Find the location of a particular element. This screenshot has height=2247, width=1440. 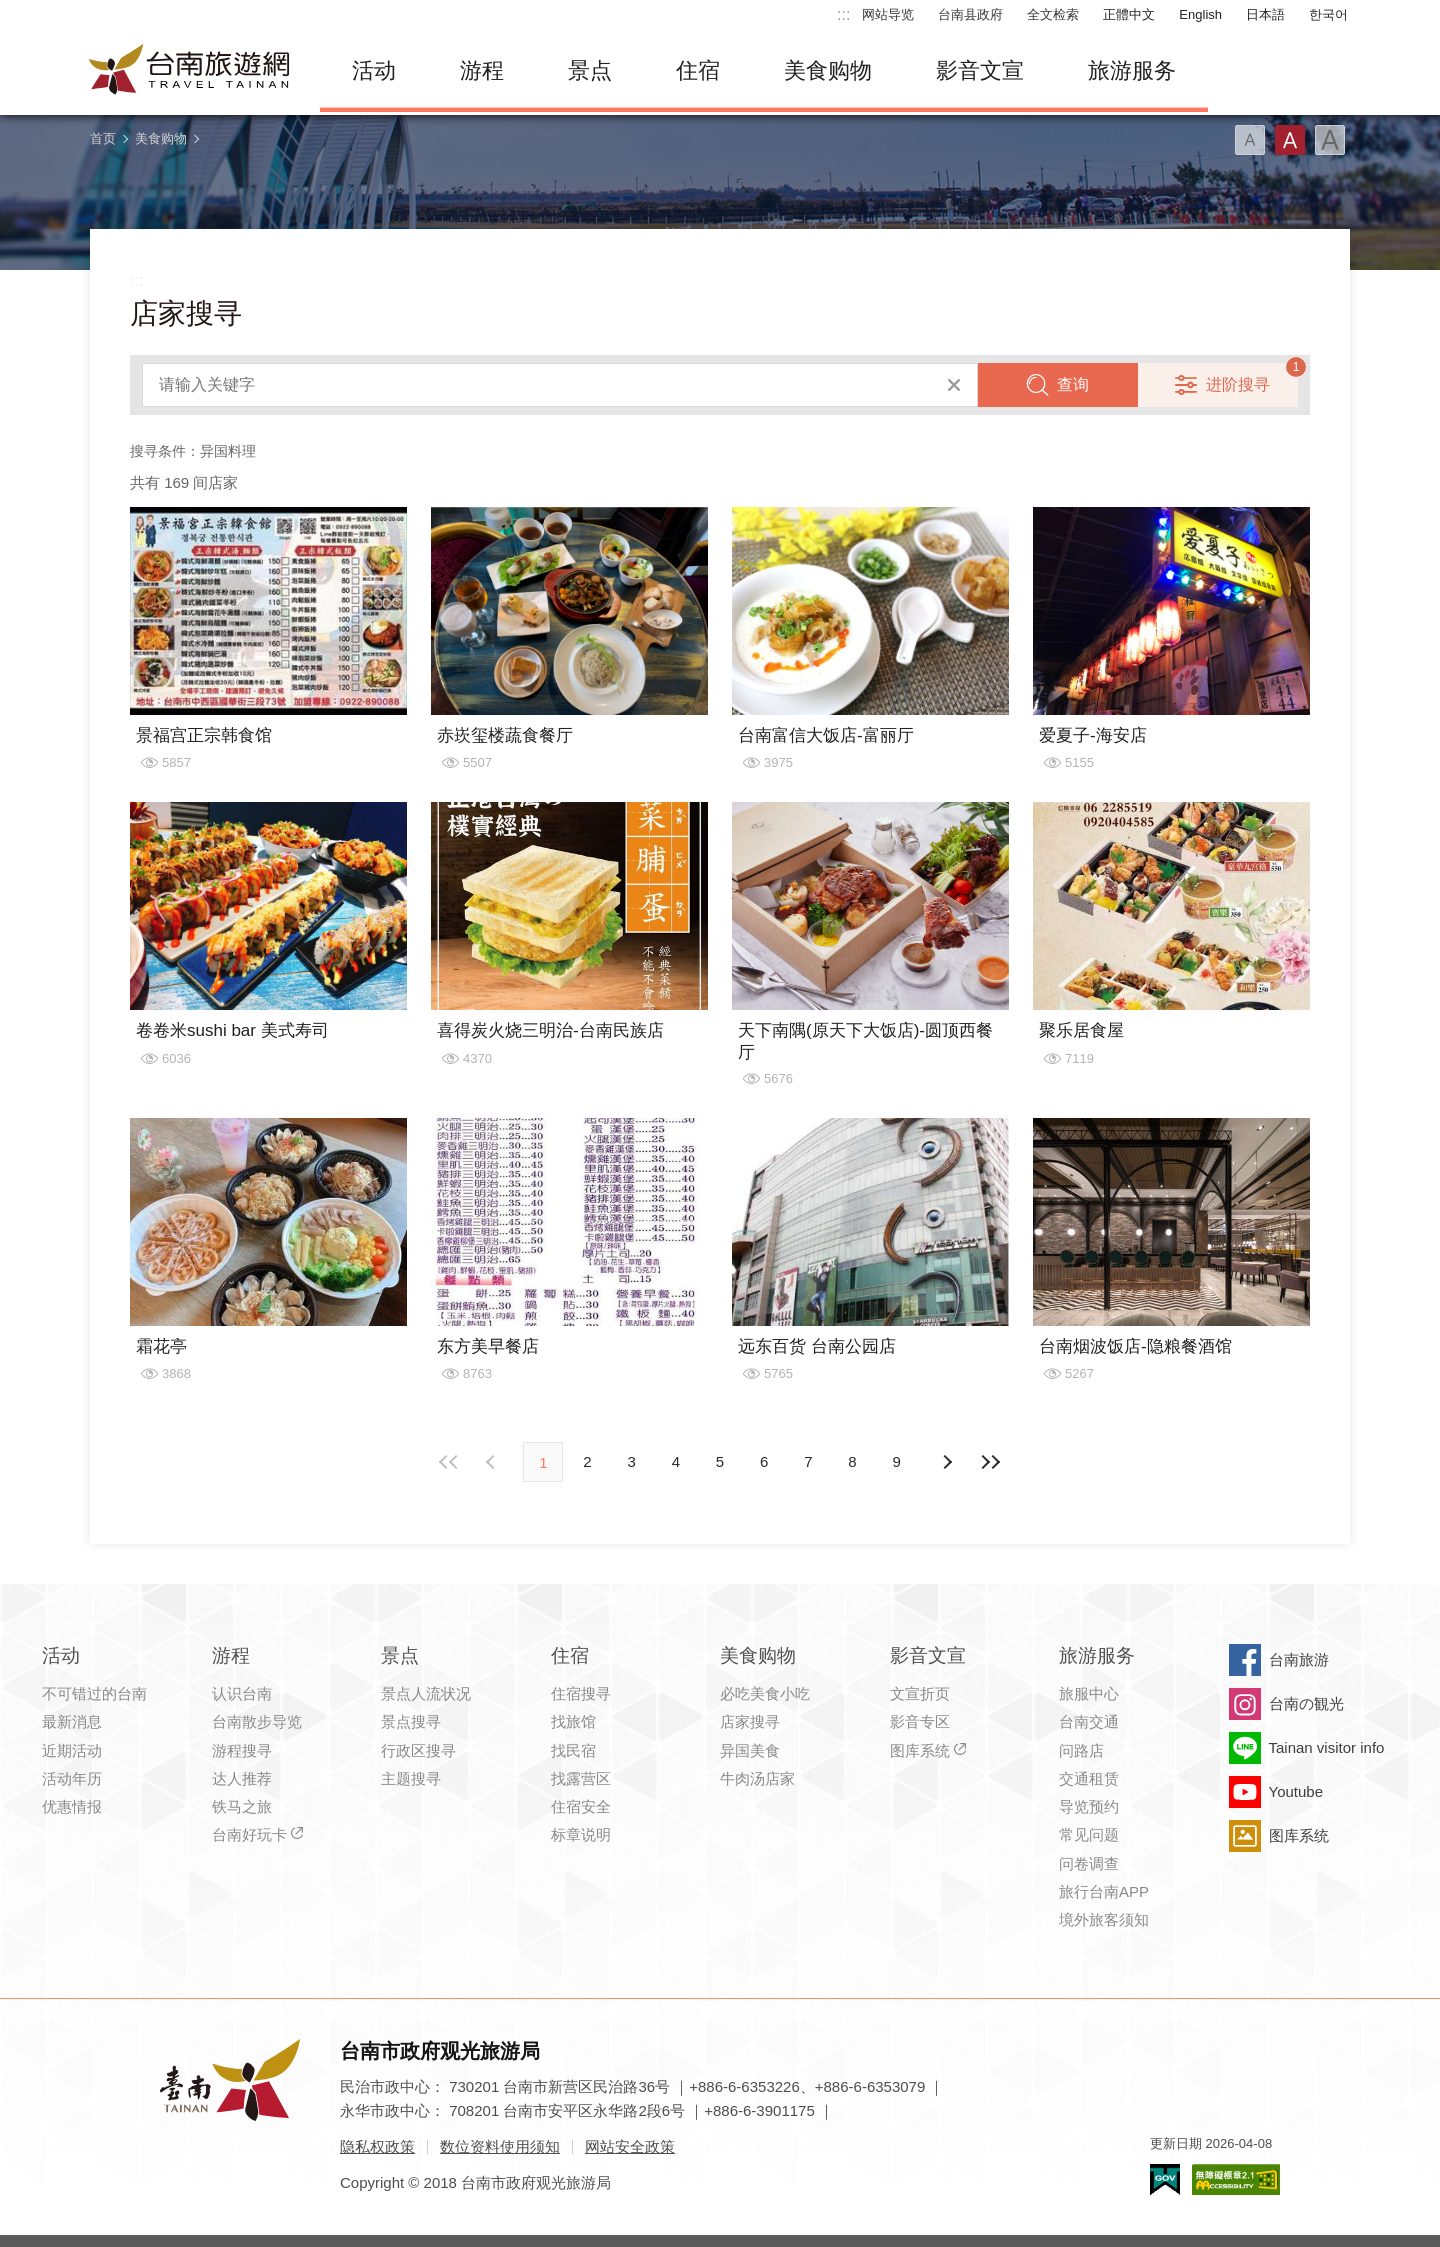

牛肉汤店家 is located at coordinates (757, 1778).